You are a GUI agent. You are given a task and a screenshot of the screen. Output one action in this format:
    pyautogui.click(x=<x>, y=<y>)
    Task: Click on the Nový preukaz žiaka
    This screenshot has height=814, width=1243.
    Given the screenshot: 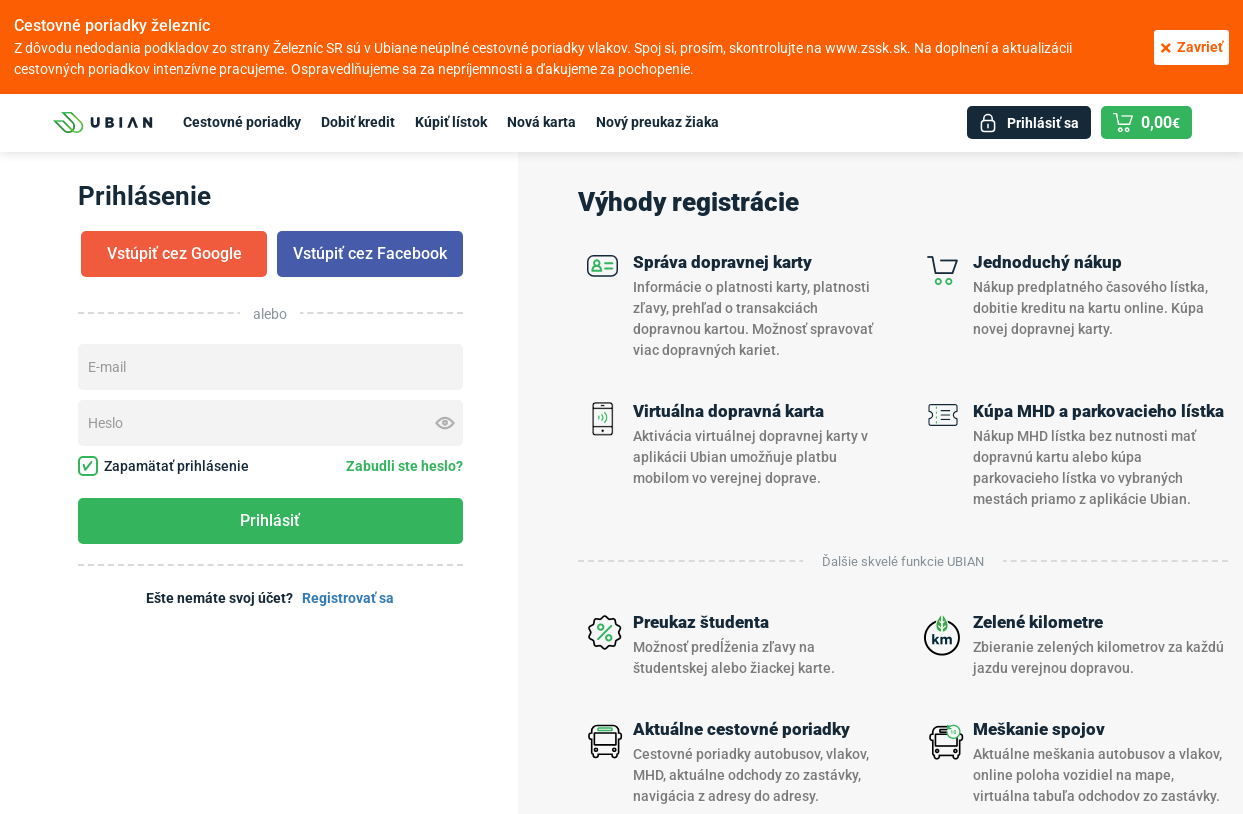 What is the action you would take?
    pyautogui.click(x=657, y=122)
    